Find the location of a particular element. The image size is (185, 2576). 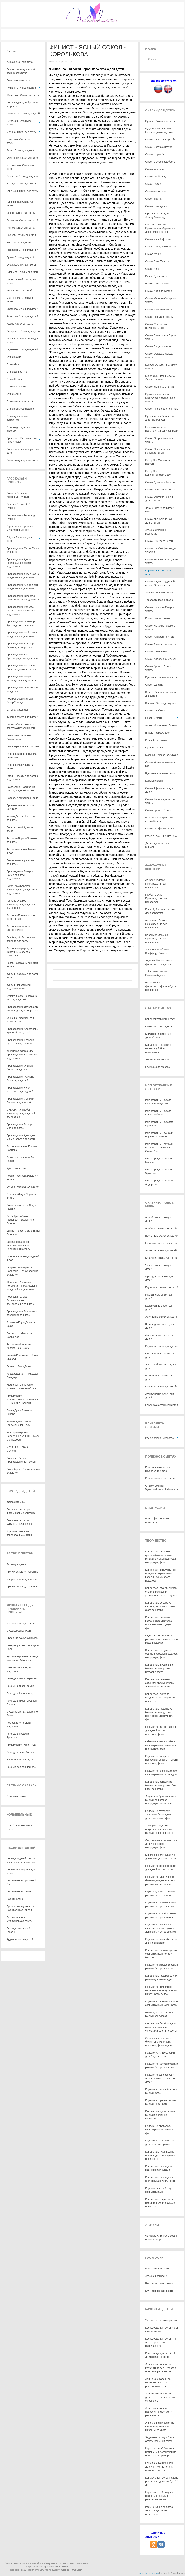

Сказки Вильгельма Гауфа читать is located at coordinates (160, 337).